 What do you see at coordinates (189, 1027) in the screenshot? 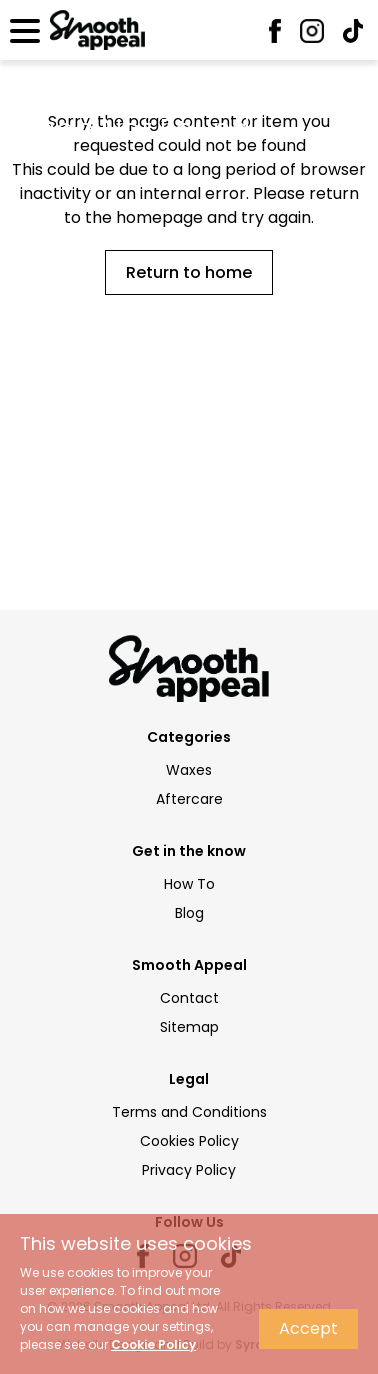
I see `Sitemap` at bounding box center [189, 1027].